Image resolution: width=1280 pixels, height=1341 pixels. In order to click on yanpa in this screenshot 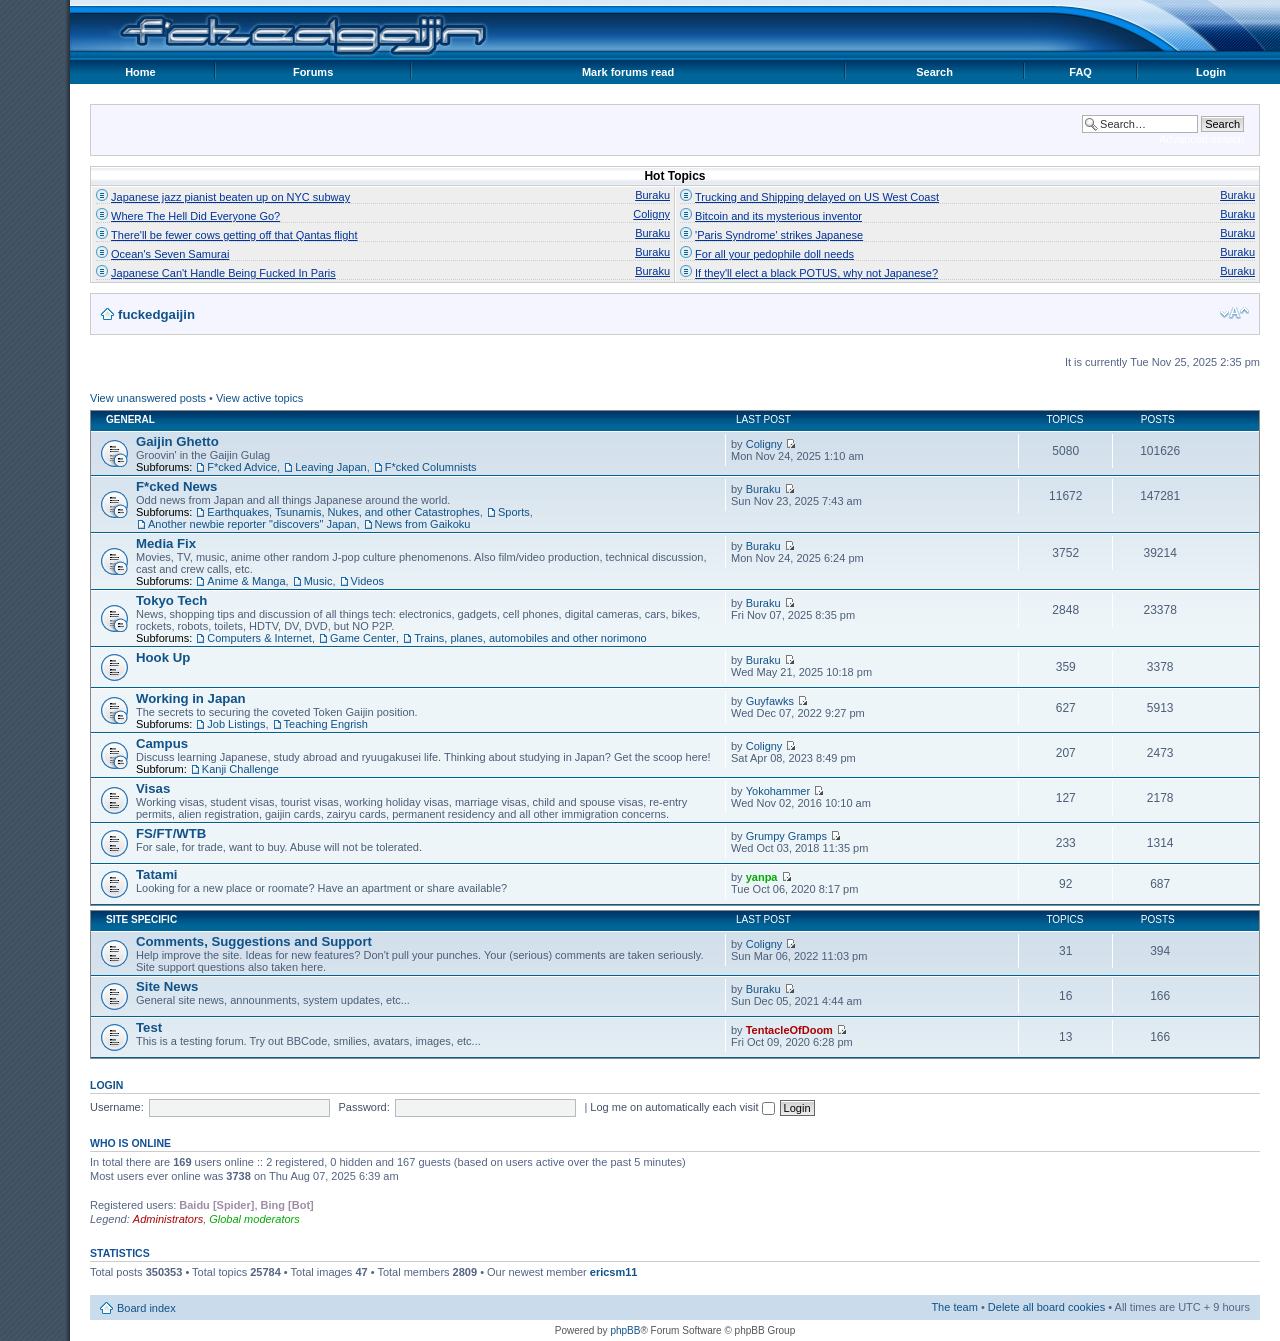, I will do `click(762, 877)`.